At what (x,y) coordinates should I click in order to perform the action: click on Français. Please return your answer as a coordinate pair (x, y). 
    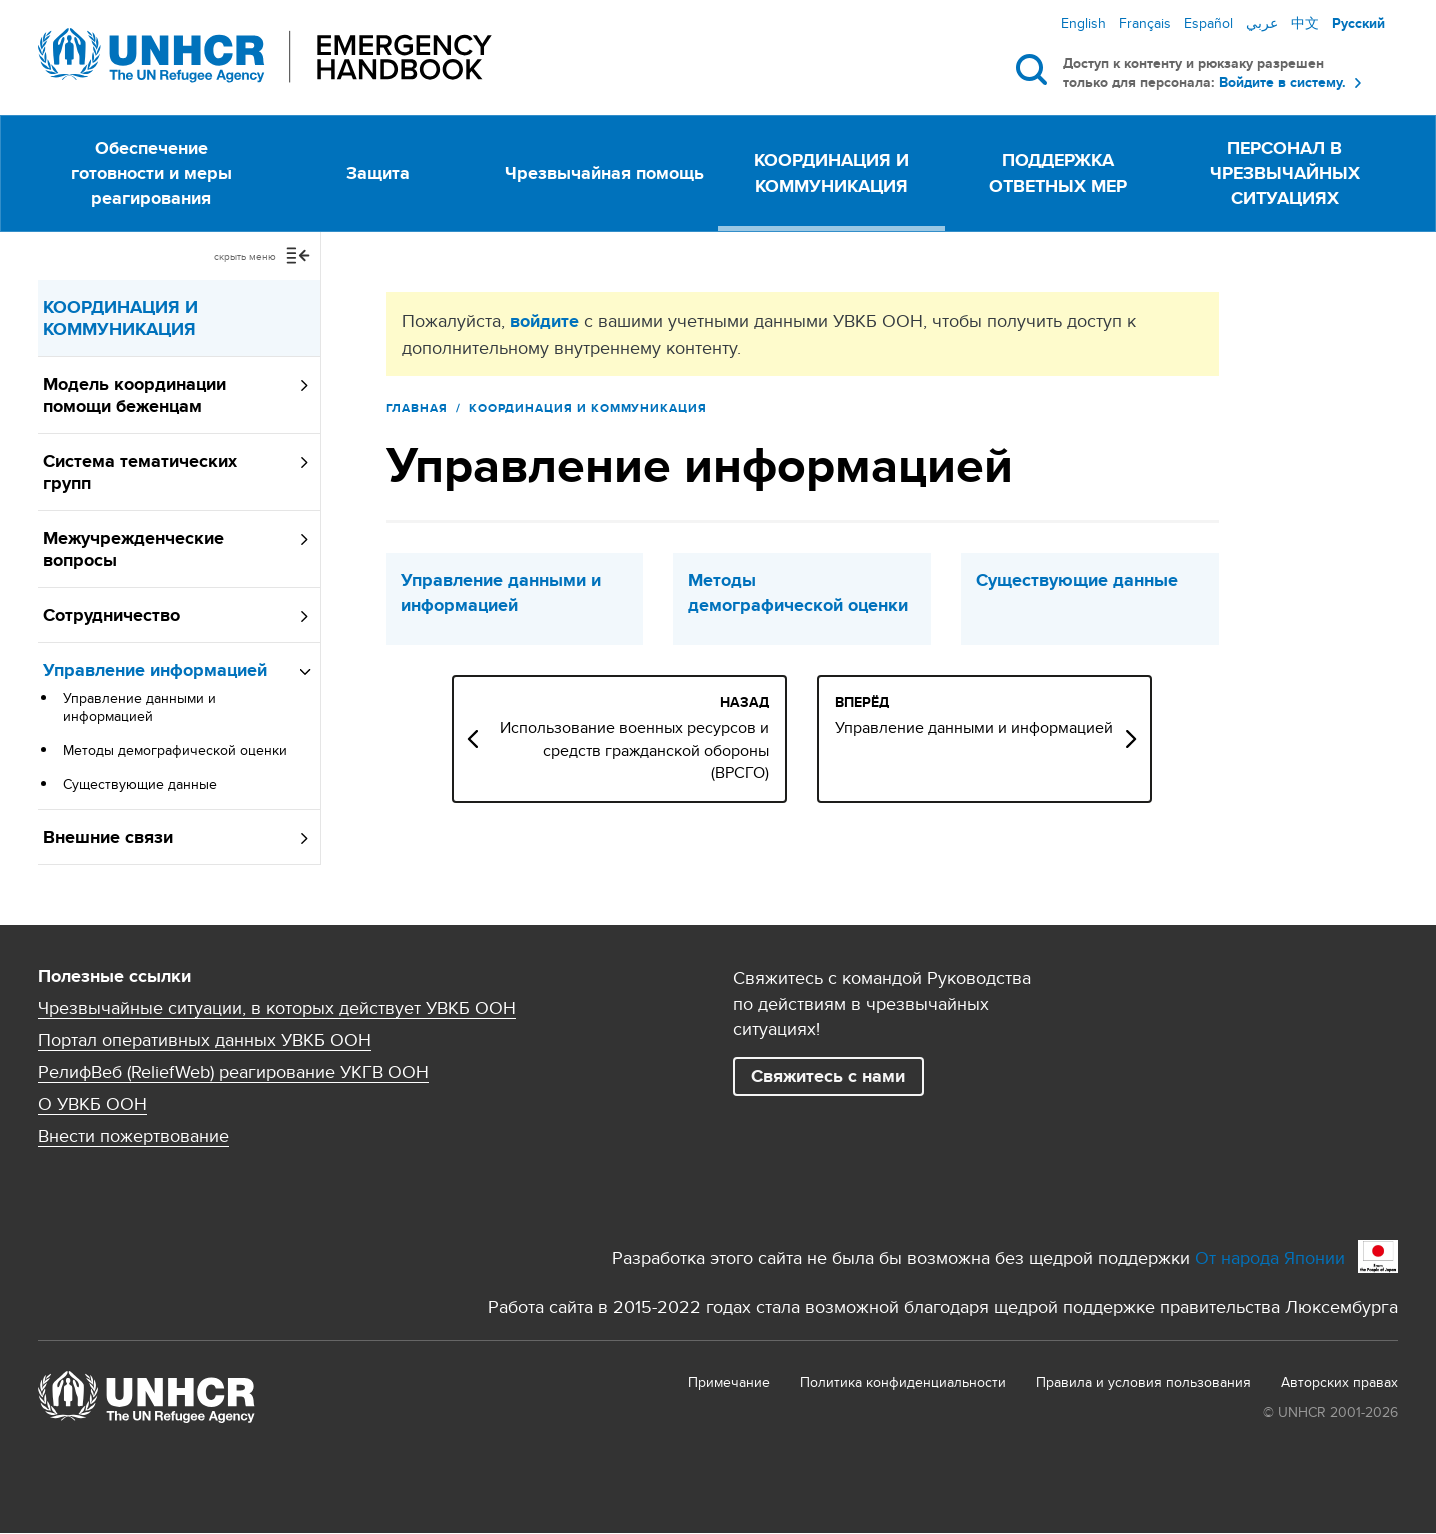
    Looking at the image, I should click on (1145, 23).